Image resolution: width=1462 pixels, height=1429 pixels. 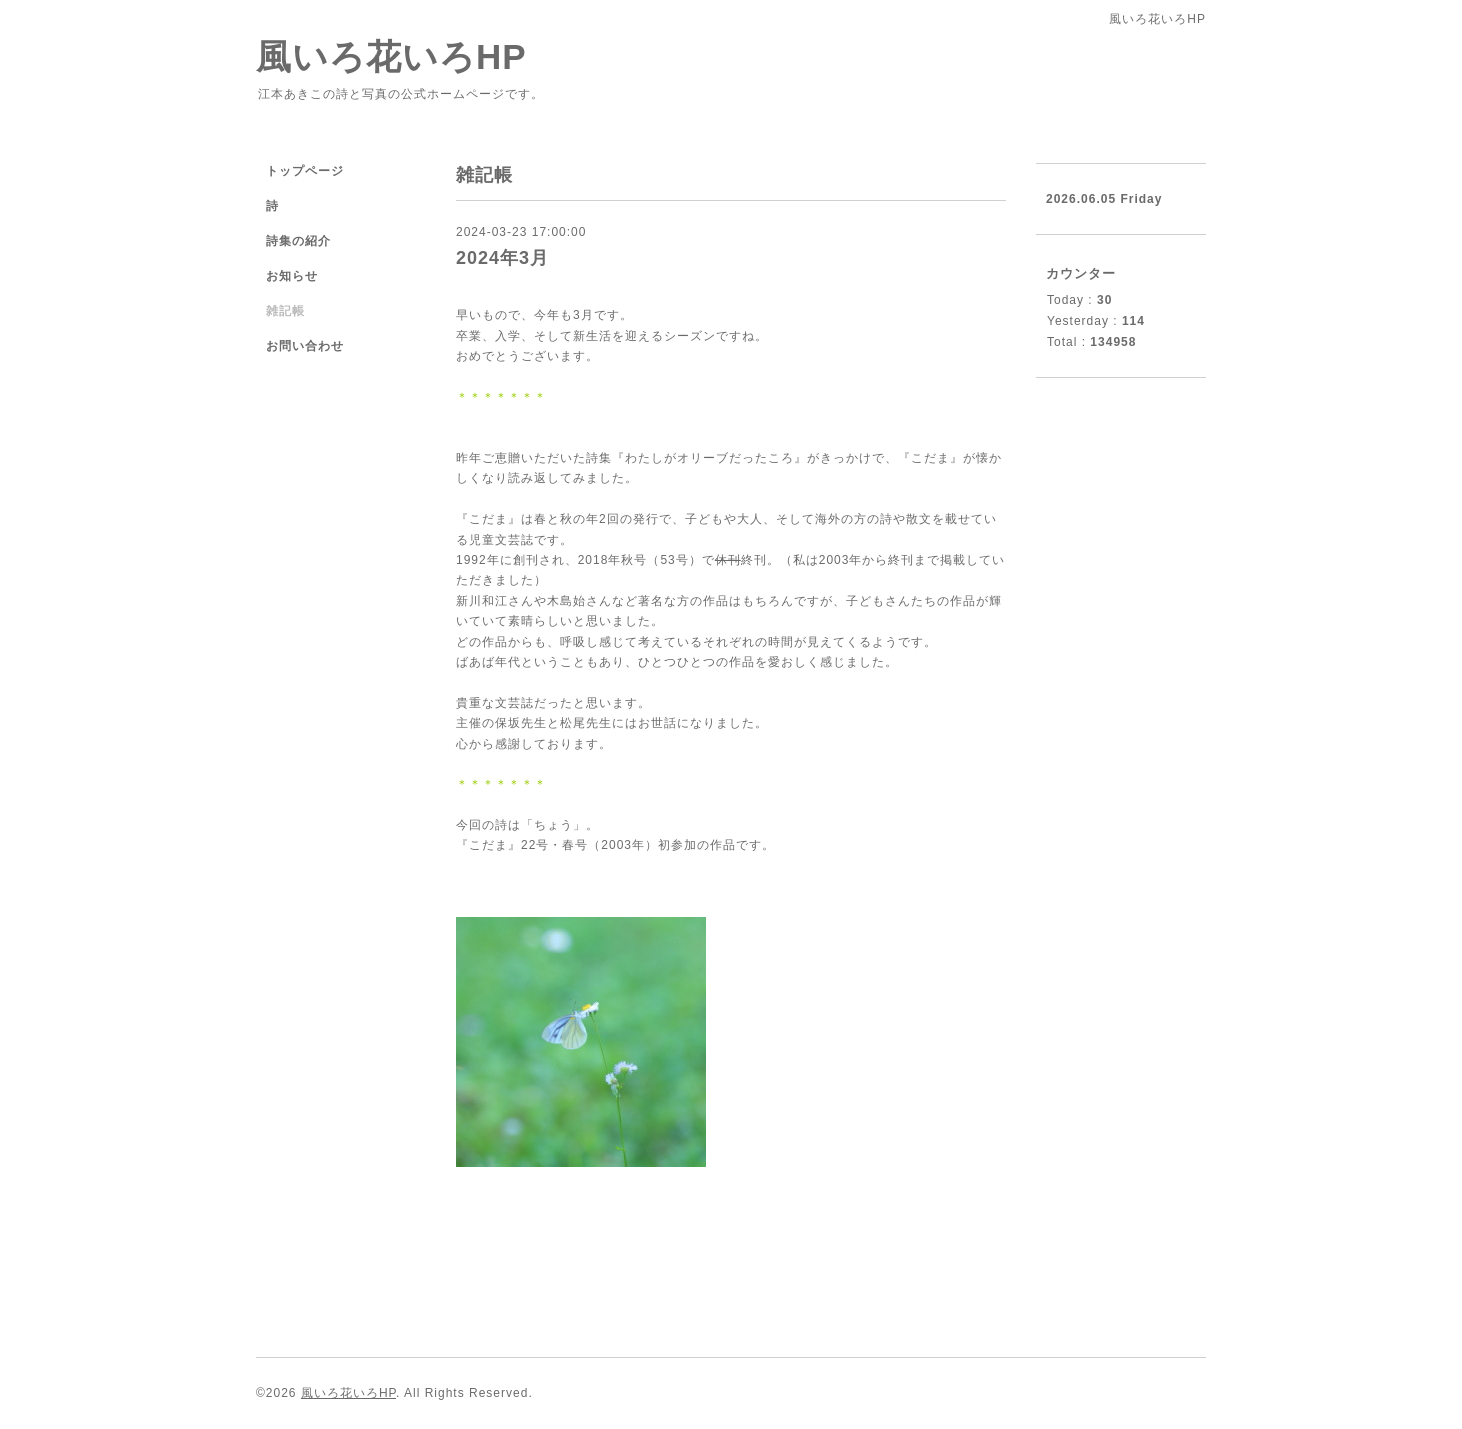 I want to click on 詩集の紹介, so click(x=298, y=241).